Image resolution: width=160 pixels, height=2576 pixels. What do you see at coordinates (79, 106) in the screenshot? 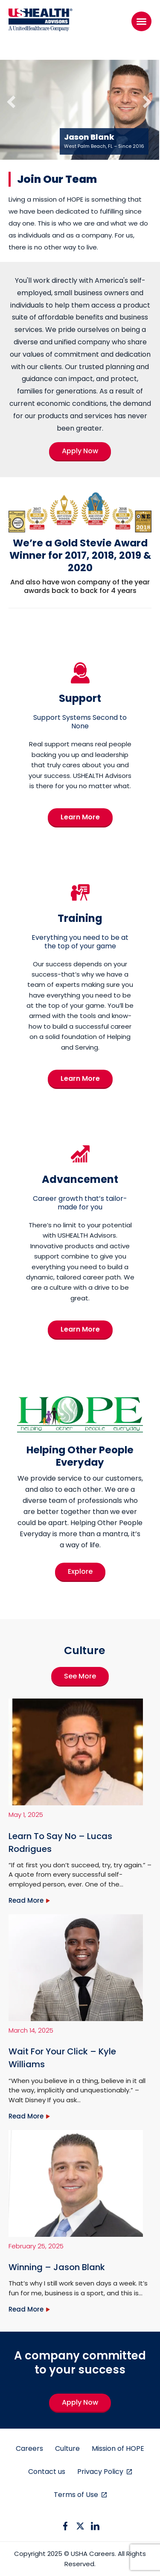
I see `[region]` at bounding box center [79, 106].